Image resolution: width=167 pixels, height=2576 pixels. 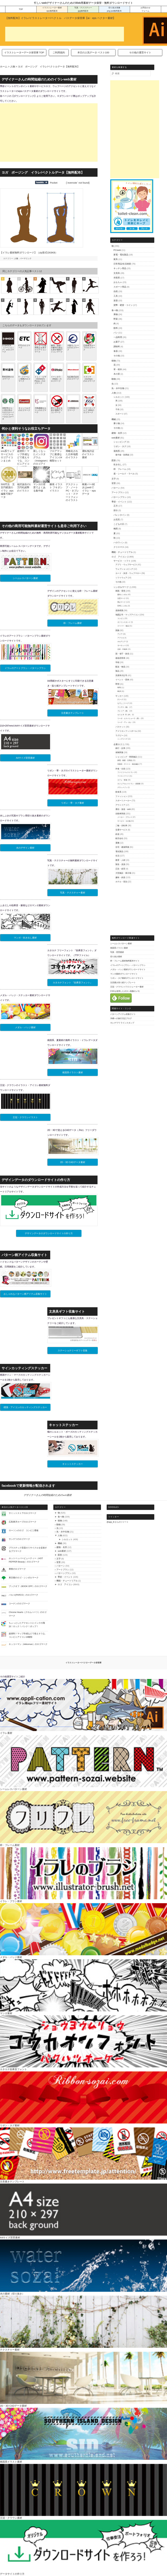 I want to click on 学校, so click(x=117, y=662).